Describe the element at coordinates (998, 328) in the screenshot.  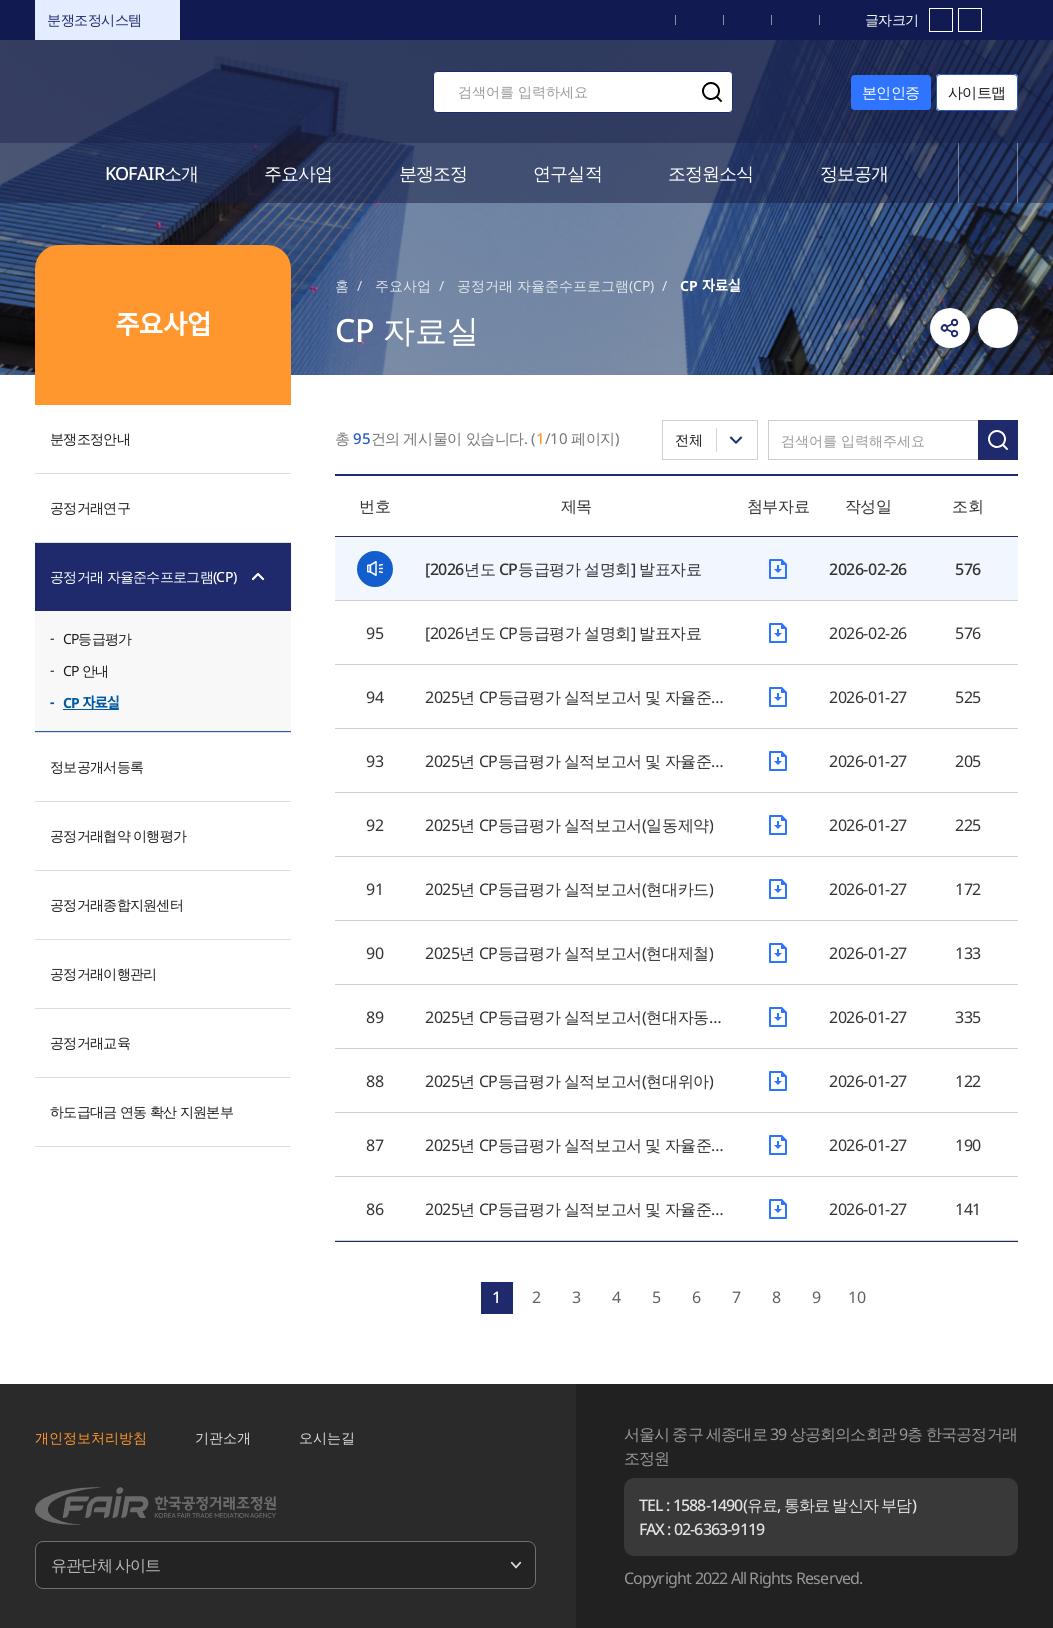
I see `인쇄하기` at that location.